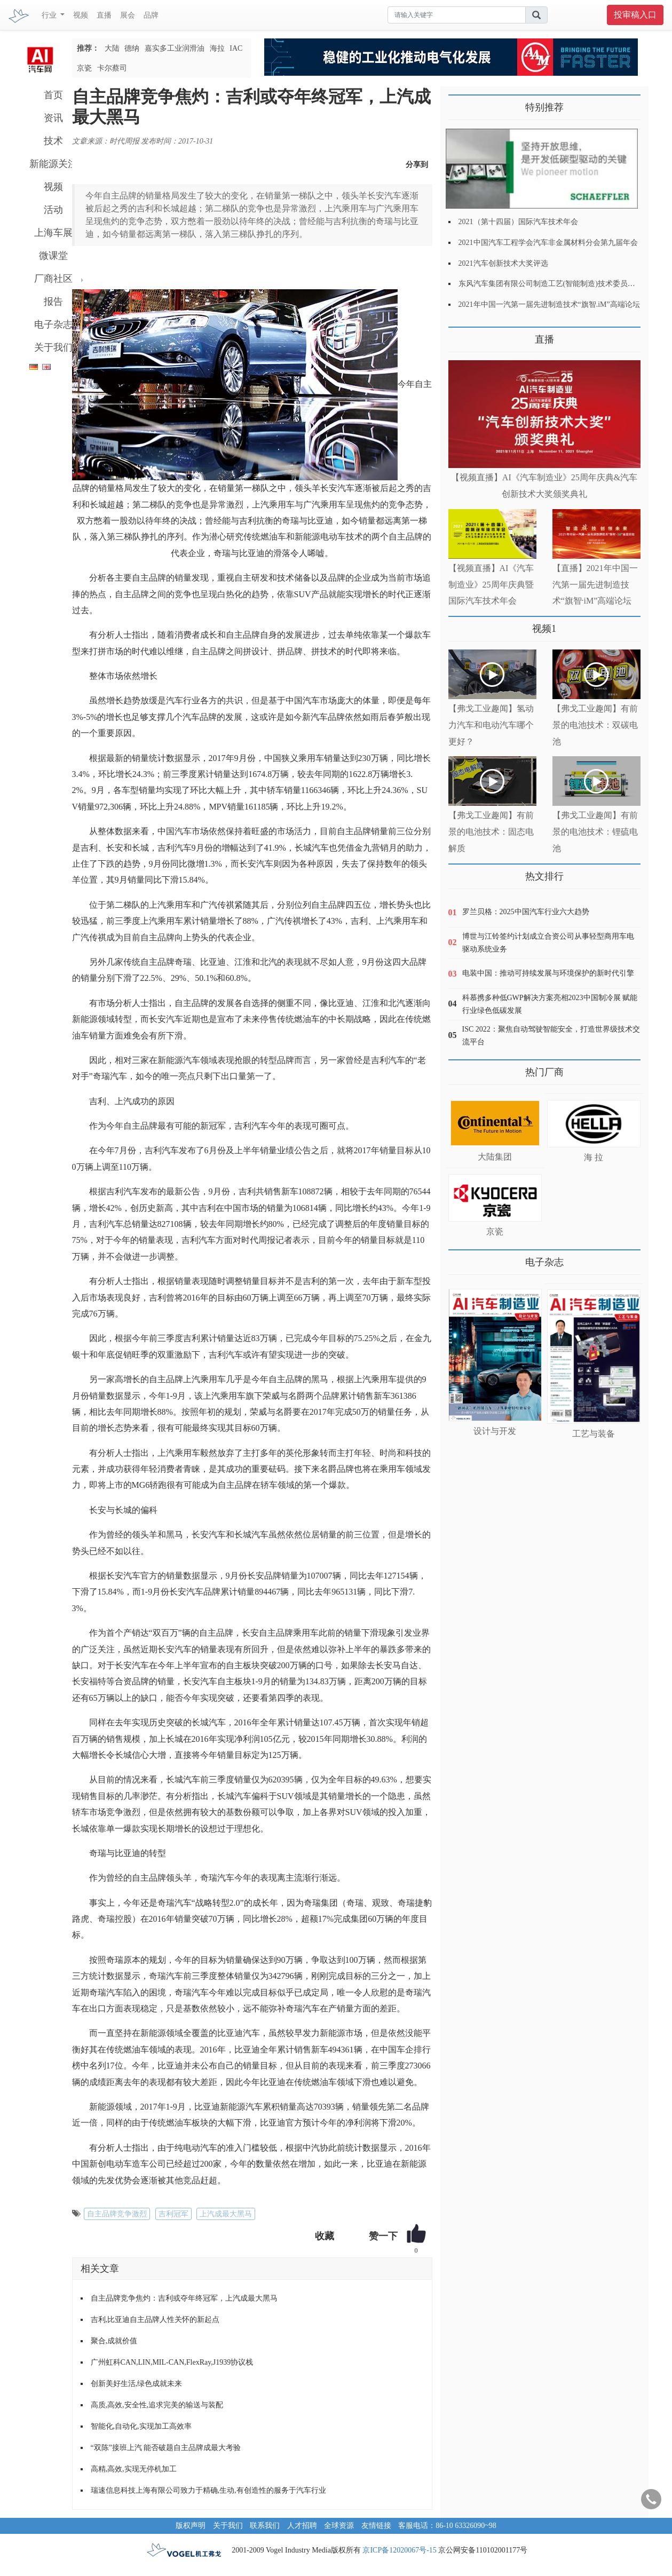 The height and width of the screenshot is (2576, 672). I want to click on 2021中国汽车工程学会汽车非金属材料分会第九届年会, so click(548, 243).